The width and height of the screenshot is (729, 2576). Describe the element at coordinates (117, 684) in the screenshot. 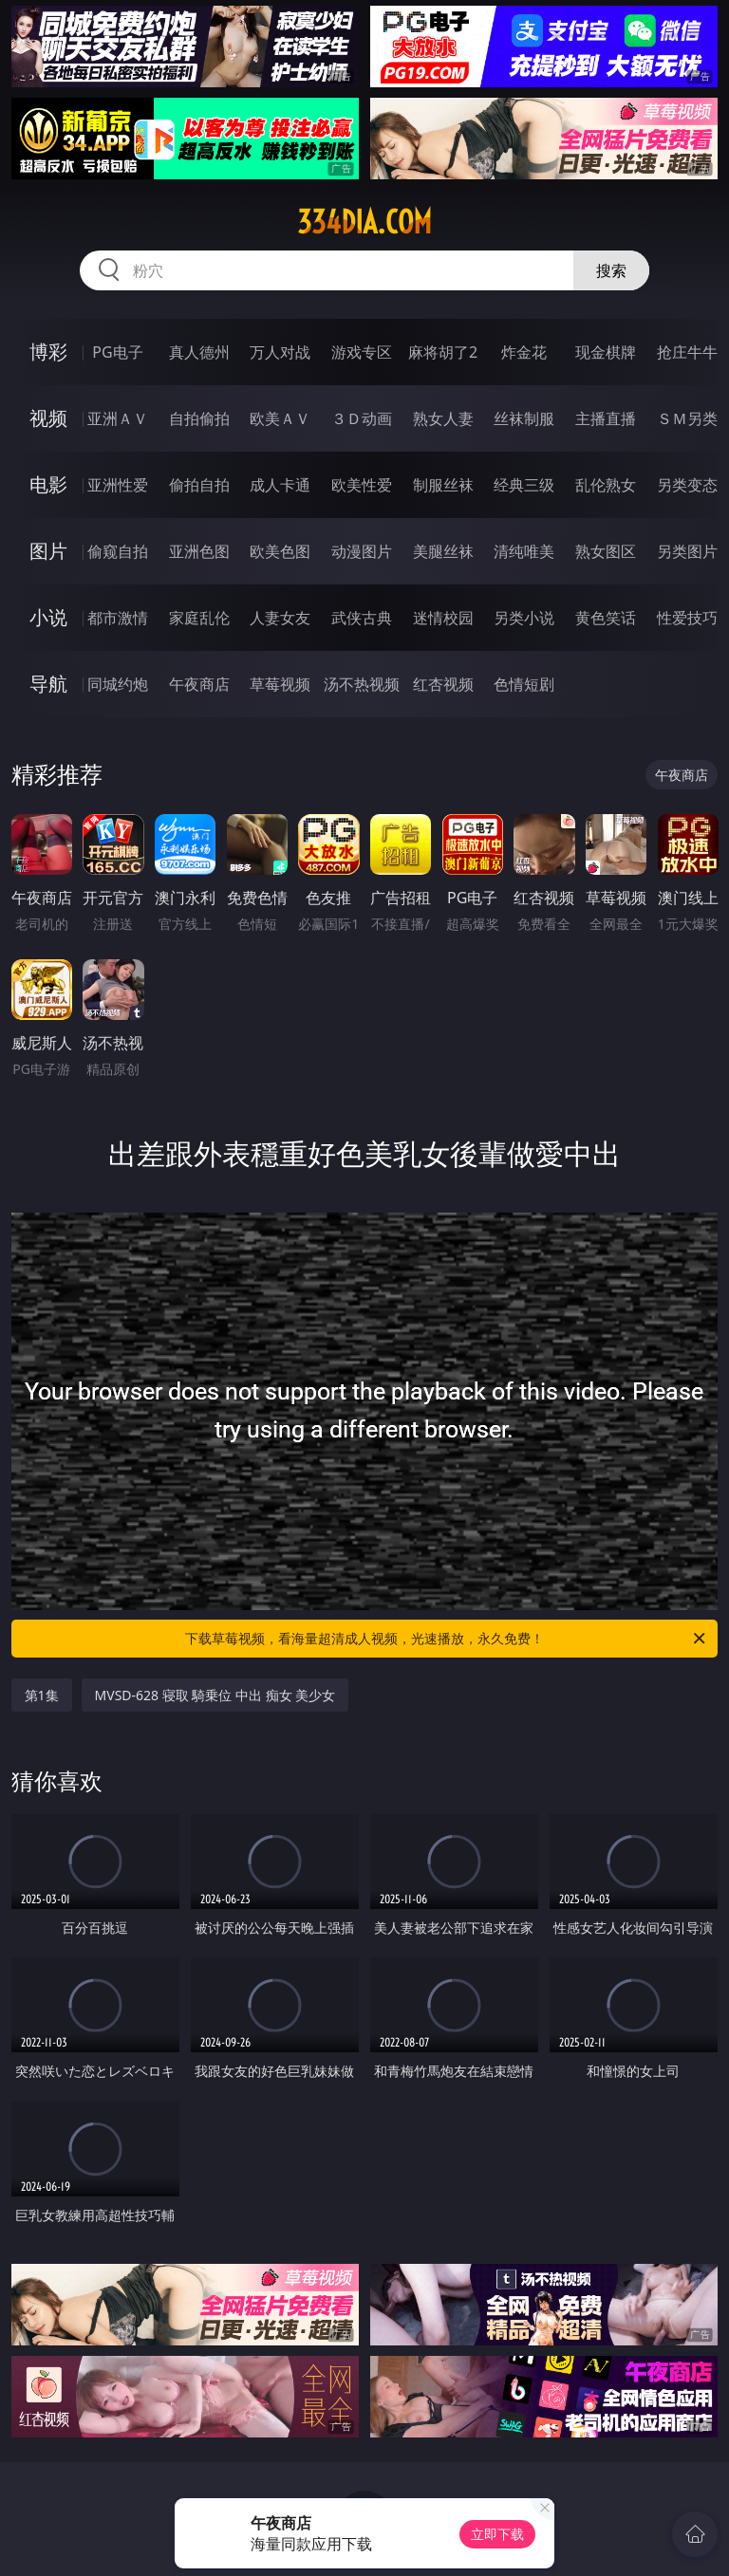

I see `同城约炮` at that location.